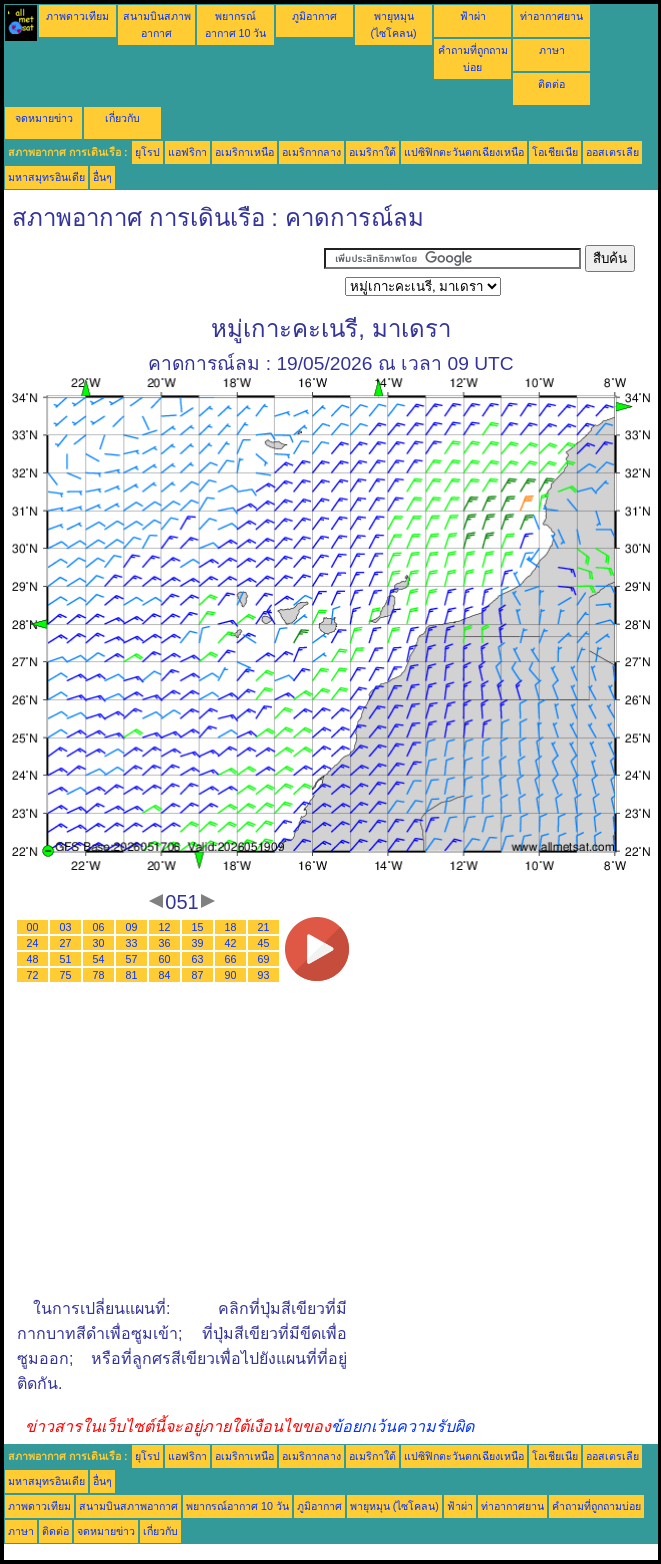 The height and width of the screenshot is (1564, 661). Describe the element at coordinates (33, 959) in the screenshot. I see `48` at that location.